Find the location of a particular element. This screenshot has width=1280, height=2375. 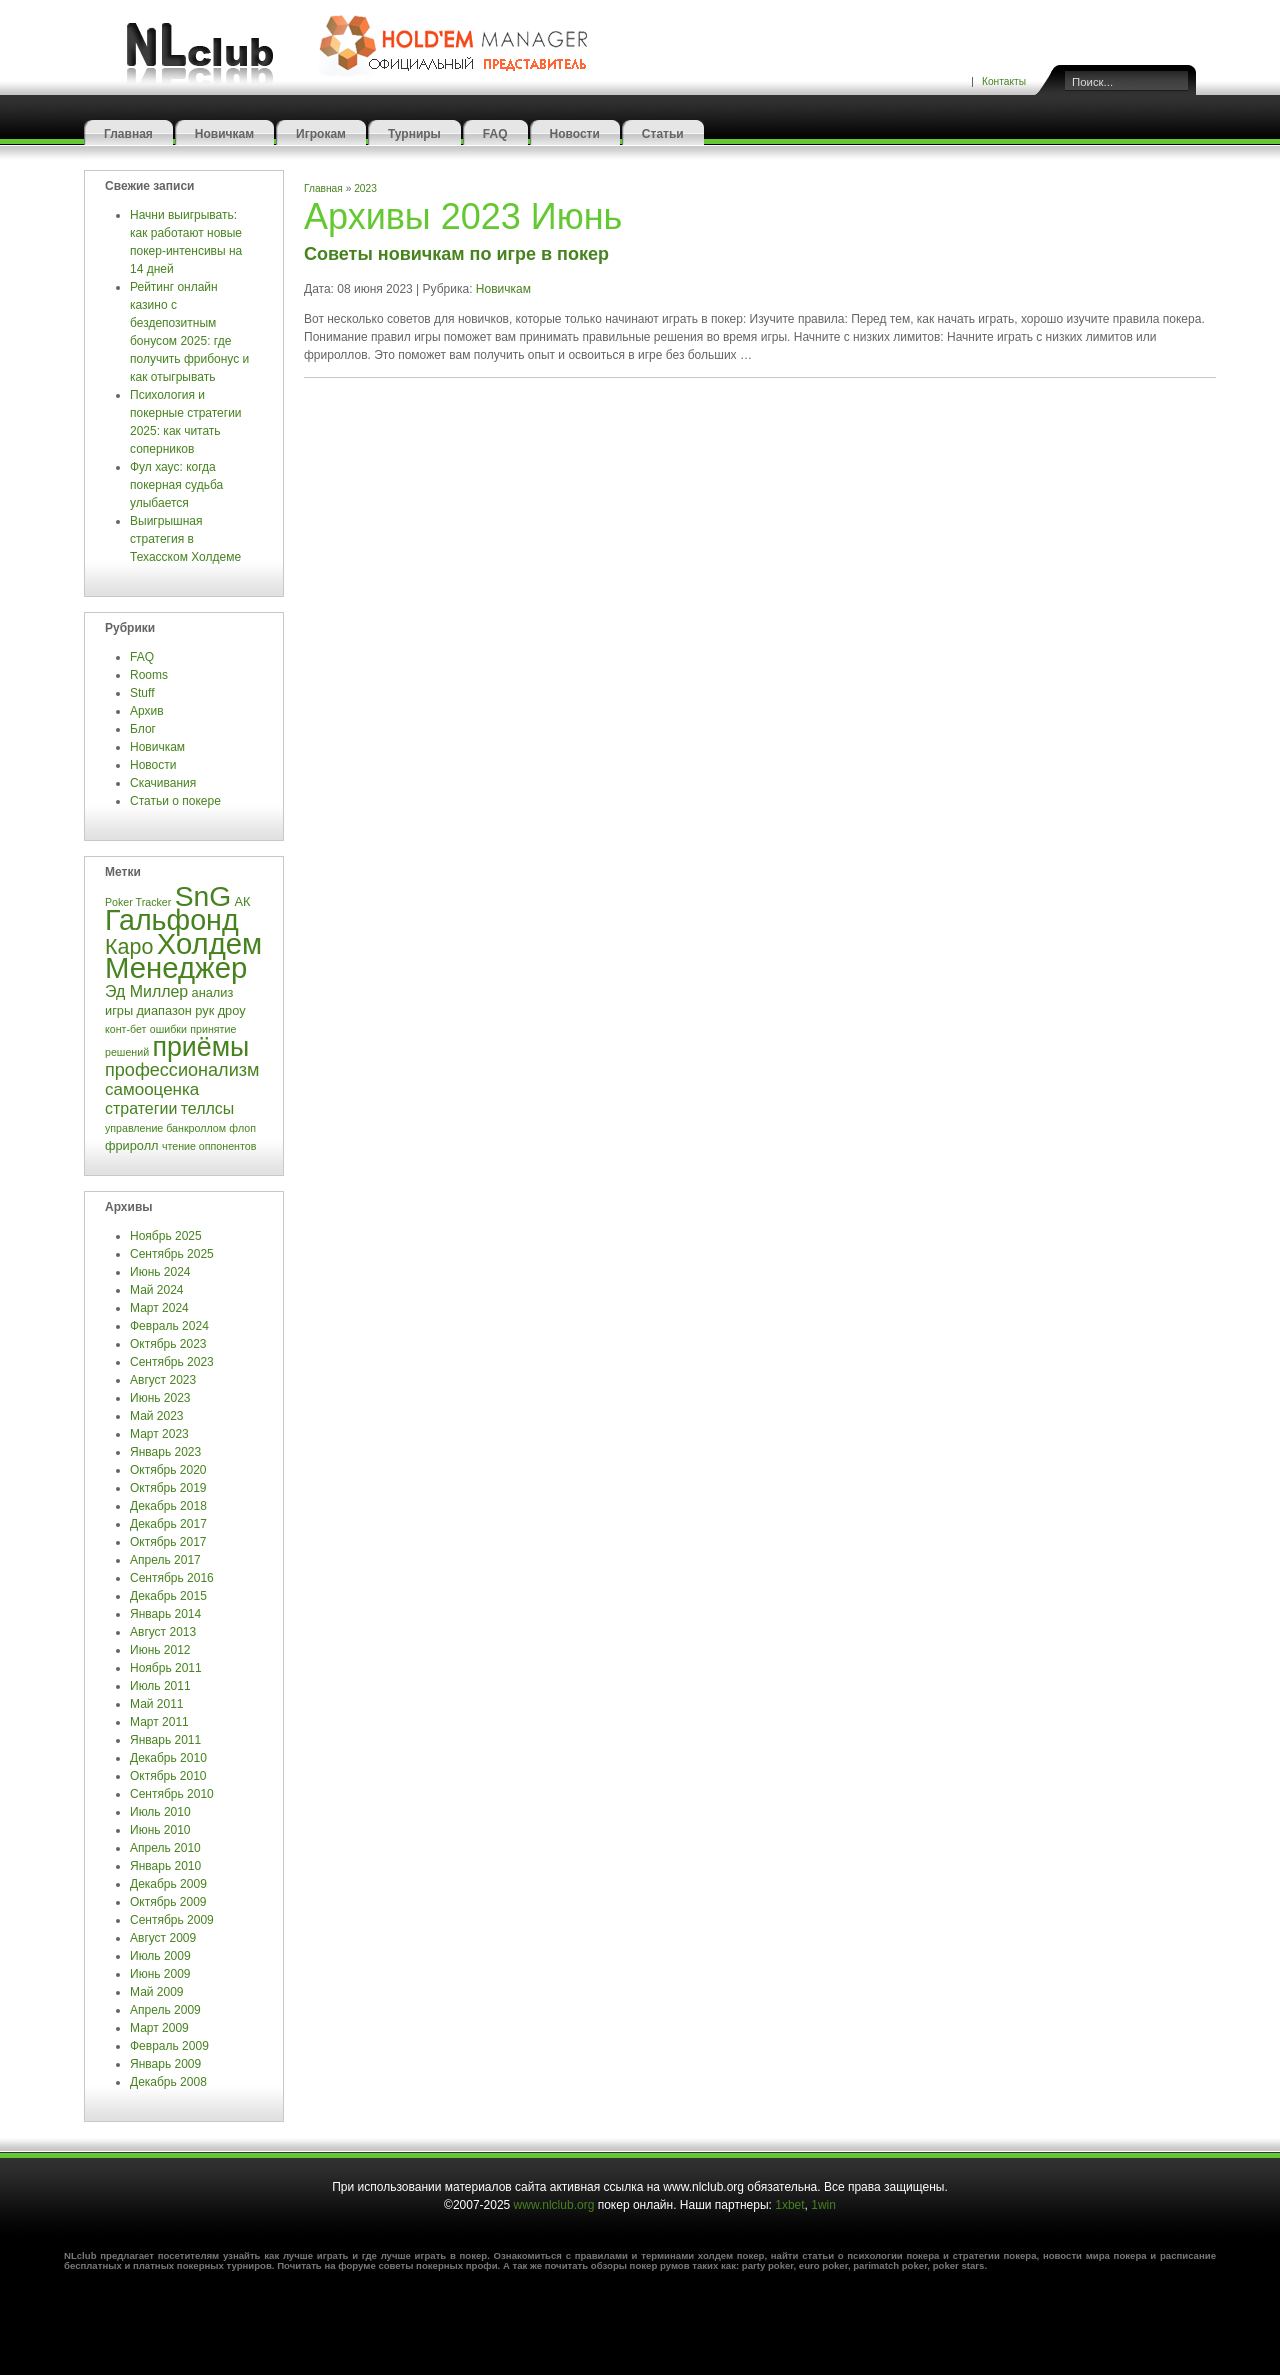

Турниры is located at coordinates (414, 134).